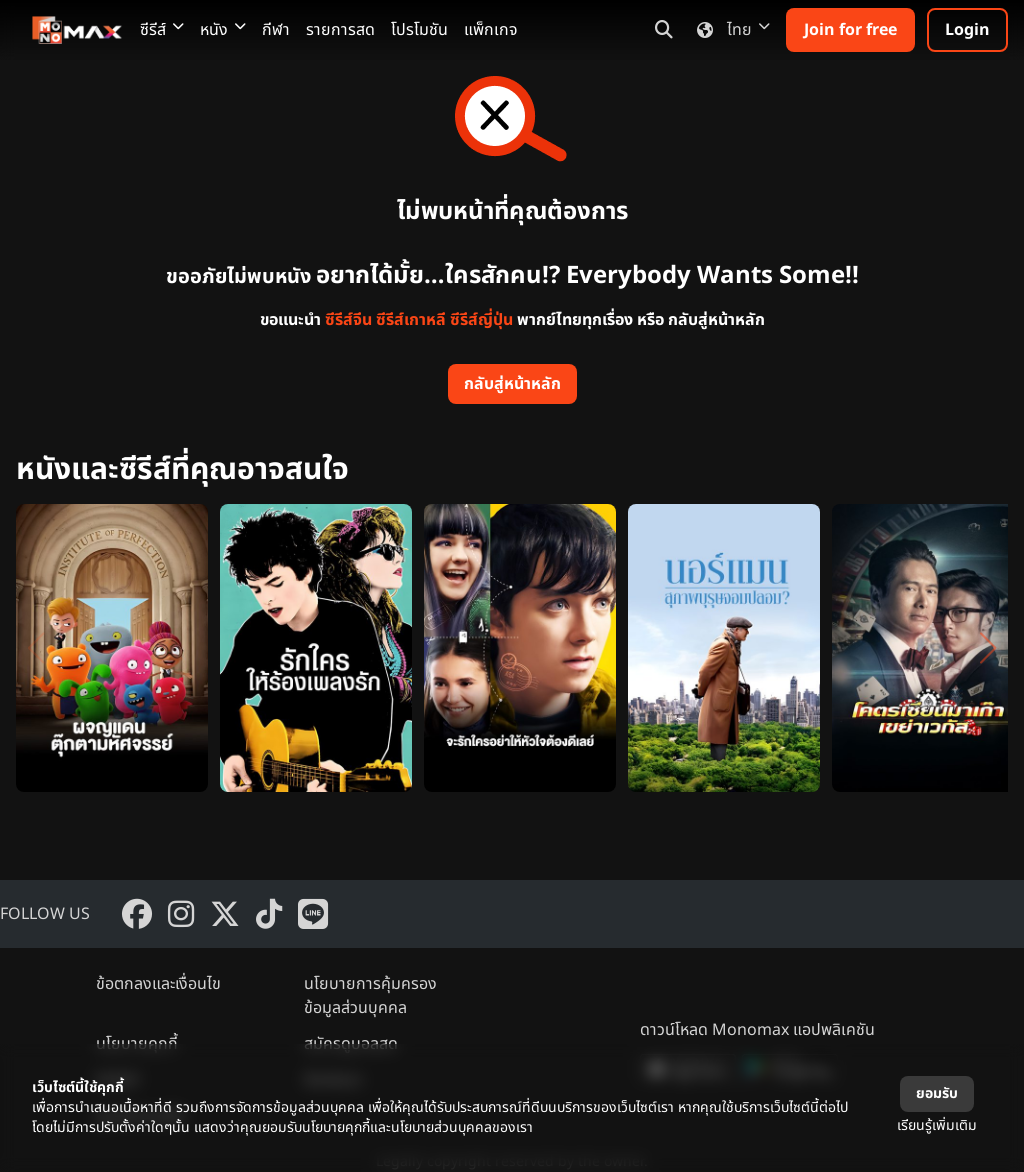 The height and width of the screenshot is (1172, 1024). I want to click on ซีรีส์, so click(162, 30).